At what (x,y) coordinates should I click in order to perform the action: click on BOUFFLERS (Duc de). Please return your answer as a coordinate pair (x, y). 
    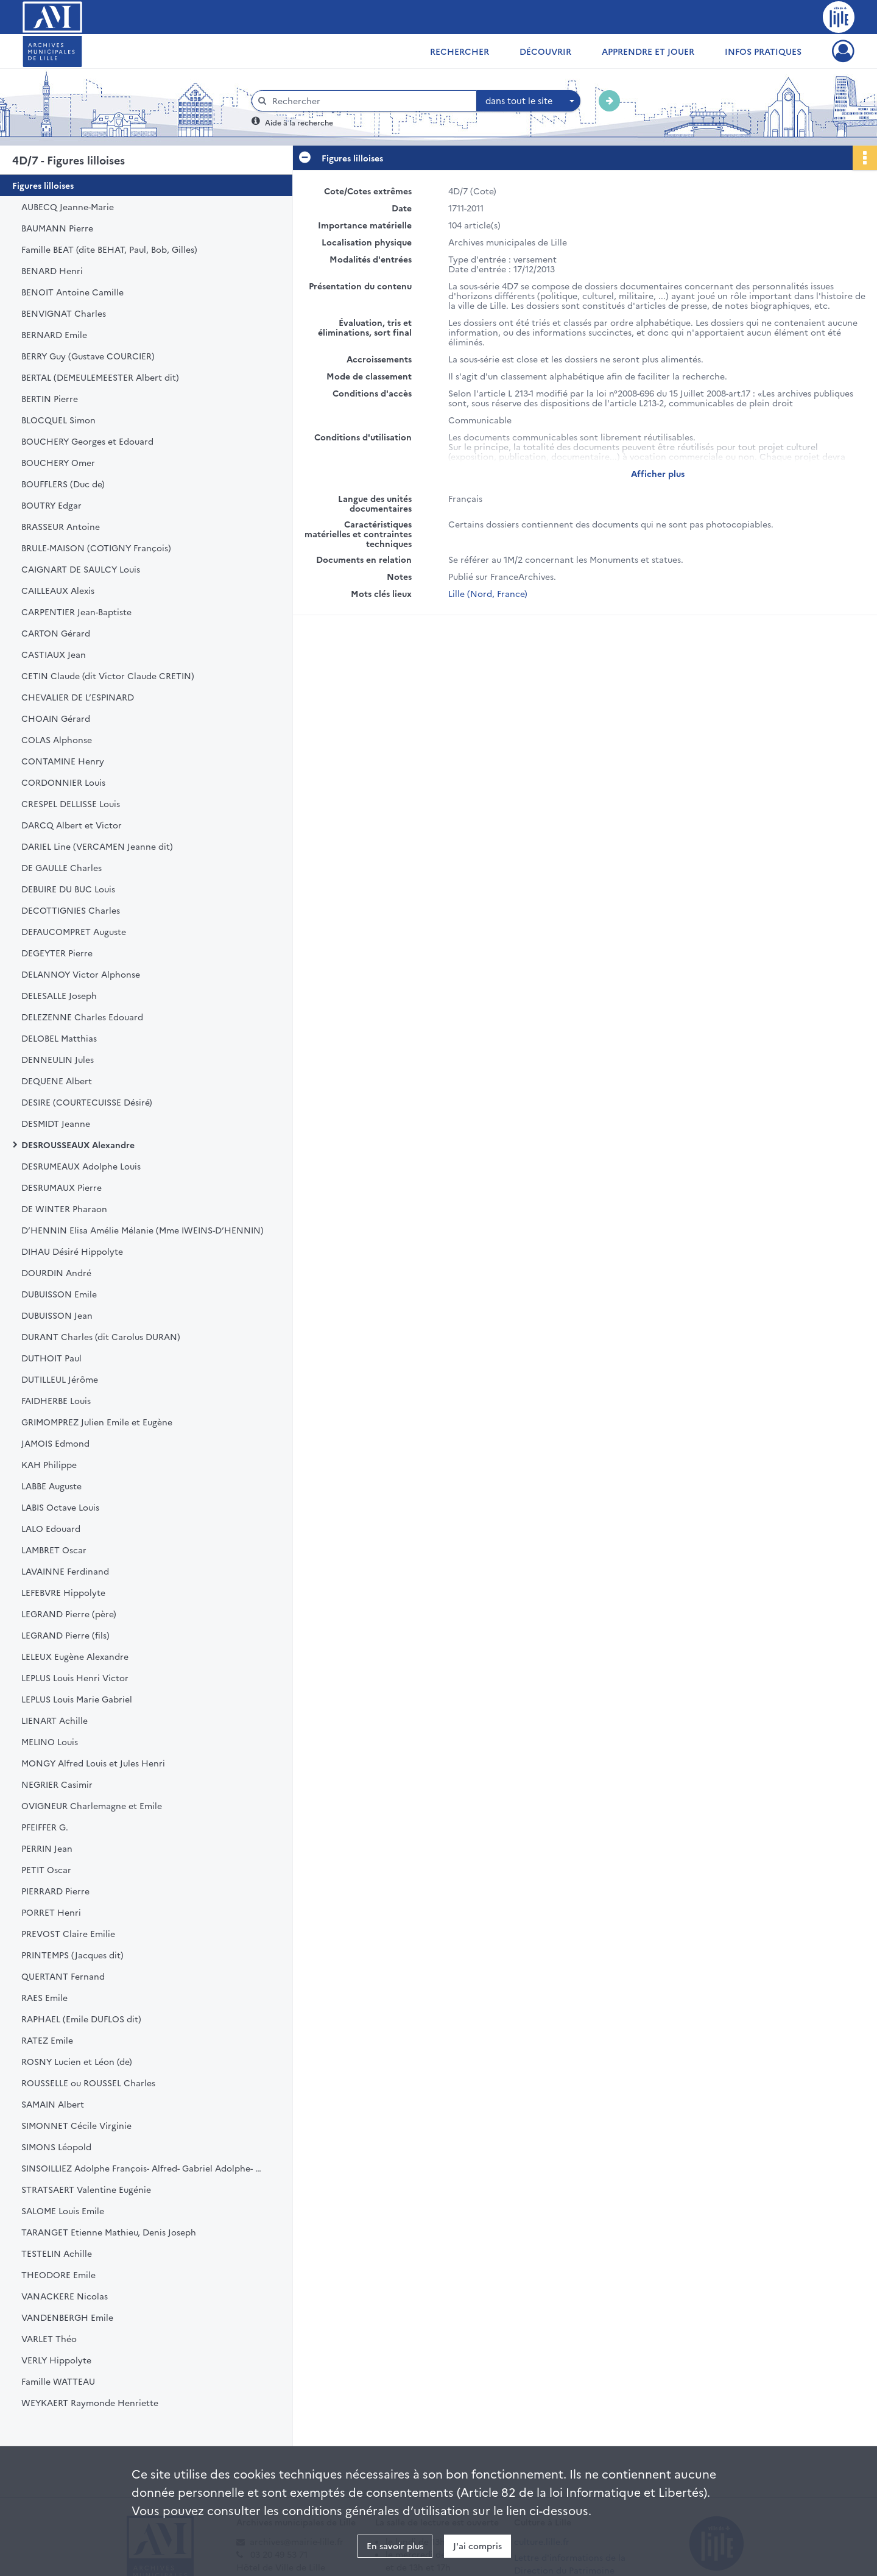
    Looking at the image, I should click on (63, 484).